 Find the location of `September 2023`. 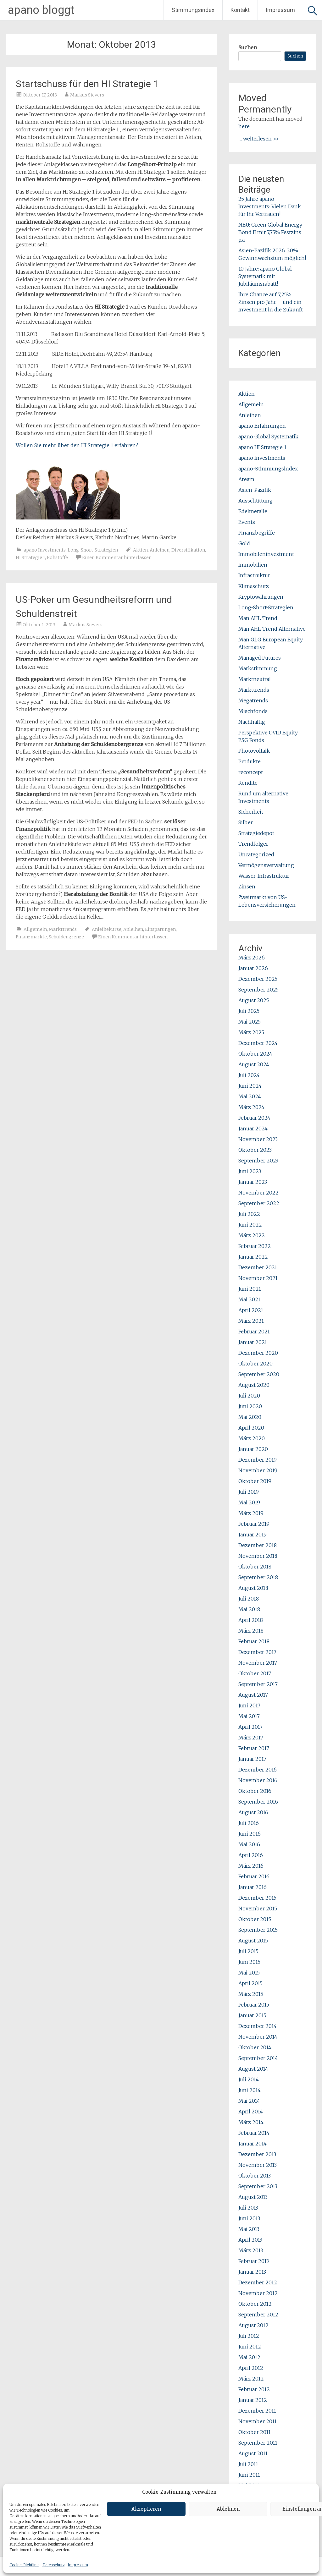

September 2023 is located at coordinates (258, 1160).